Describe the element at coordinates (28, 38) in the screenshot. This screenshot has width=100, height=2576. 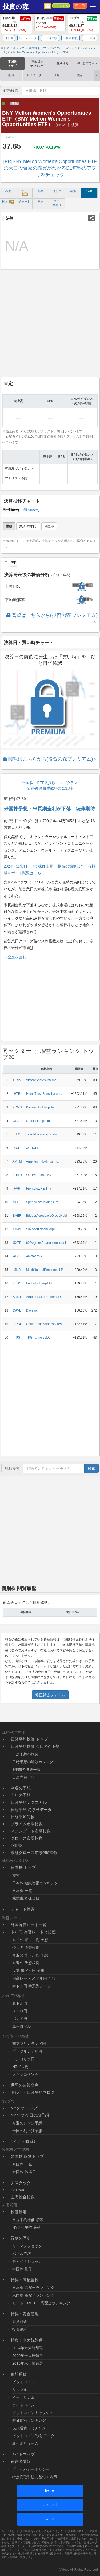
I see `レーティング` at that location.